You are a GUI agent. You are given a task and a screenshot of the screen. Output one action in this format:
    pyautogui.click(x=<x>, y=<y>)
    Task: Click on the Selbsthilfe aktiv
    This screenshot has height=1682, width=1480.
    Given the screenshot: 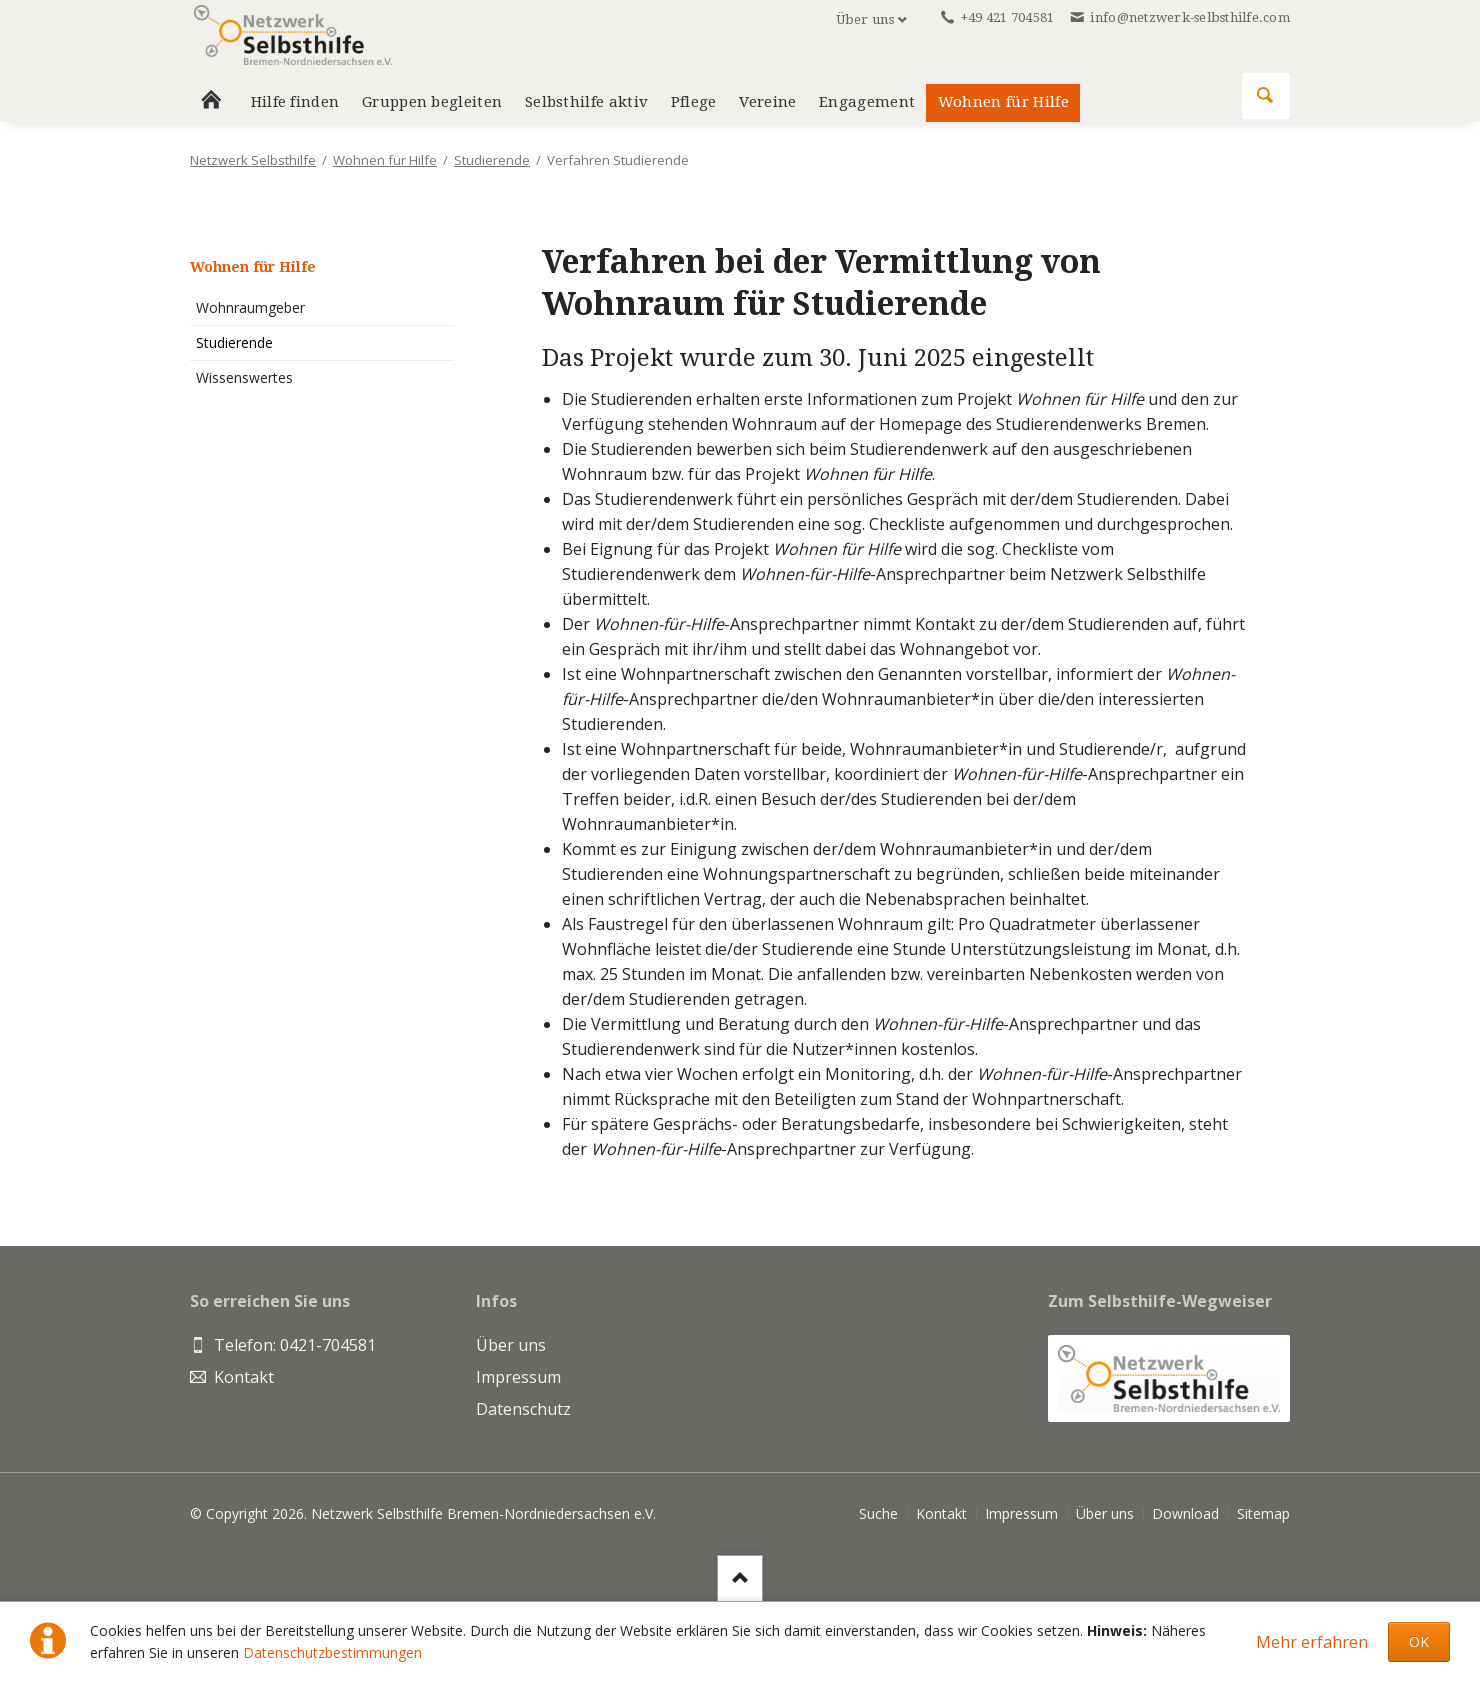 What is the action you would take?
    pyautogui.click(x=586, y=102)
    